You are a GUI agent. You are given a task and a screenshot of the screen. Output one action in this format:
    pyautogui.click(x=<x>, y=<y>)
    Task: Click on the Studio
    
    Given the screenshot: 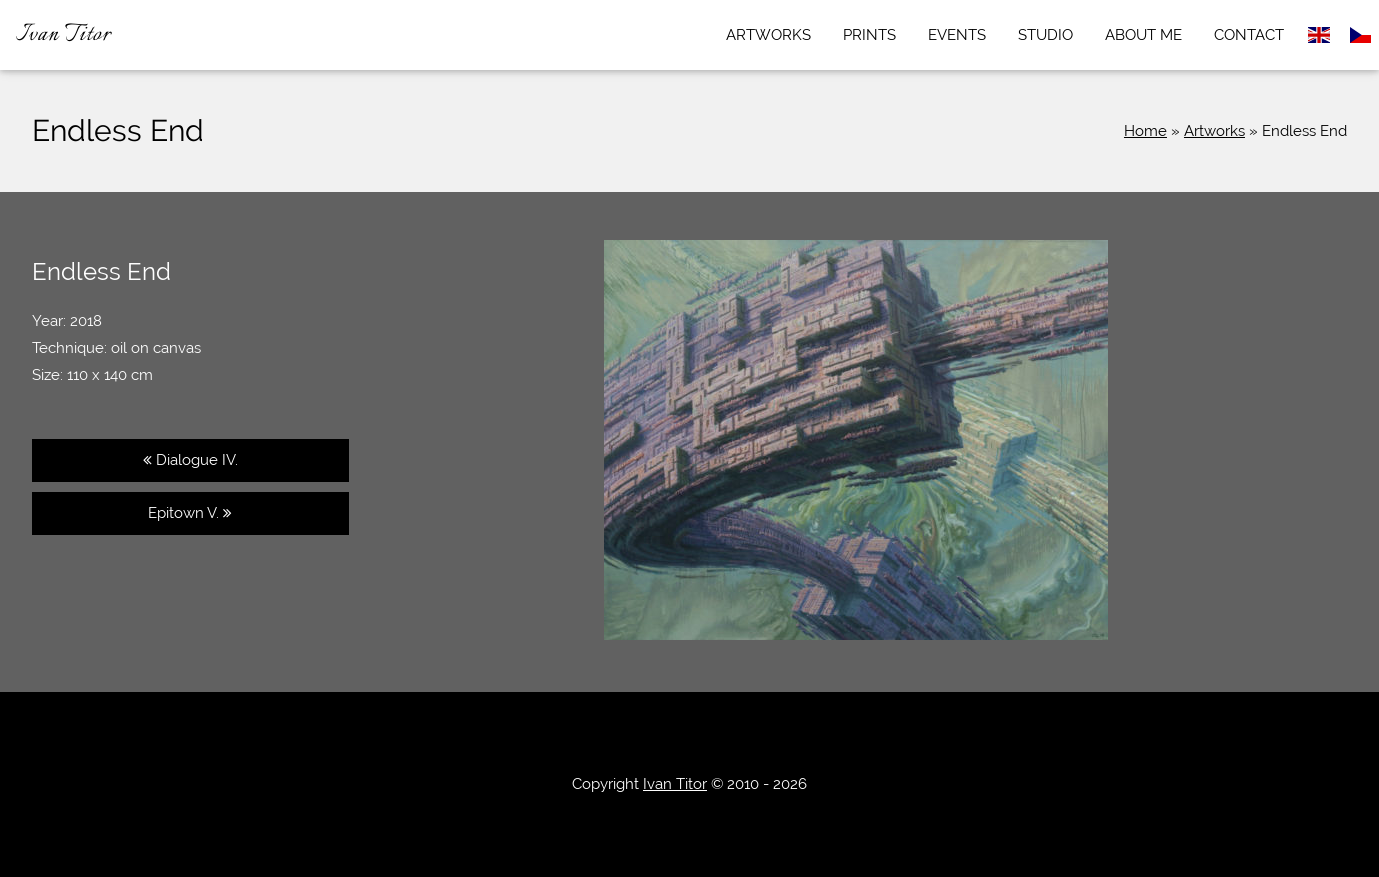 What is the action you would take?
    pyautogui.click(x=1045, y=35)
    